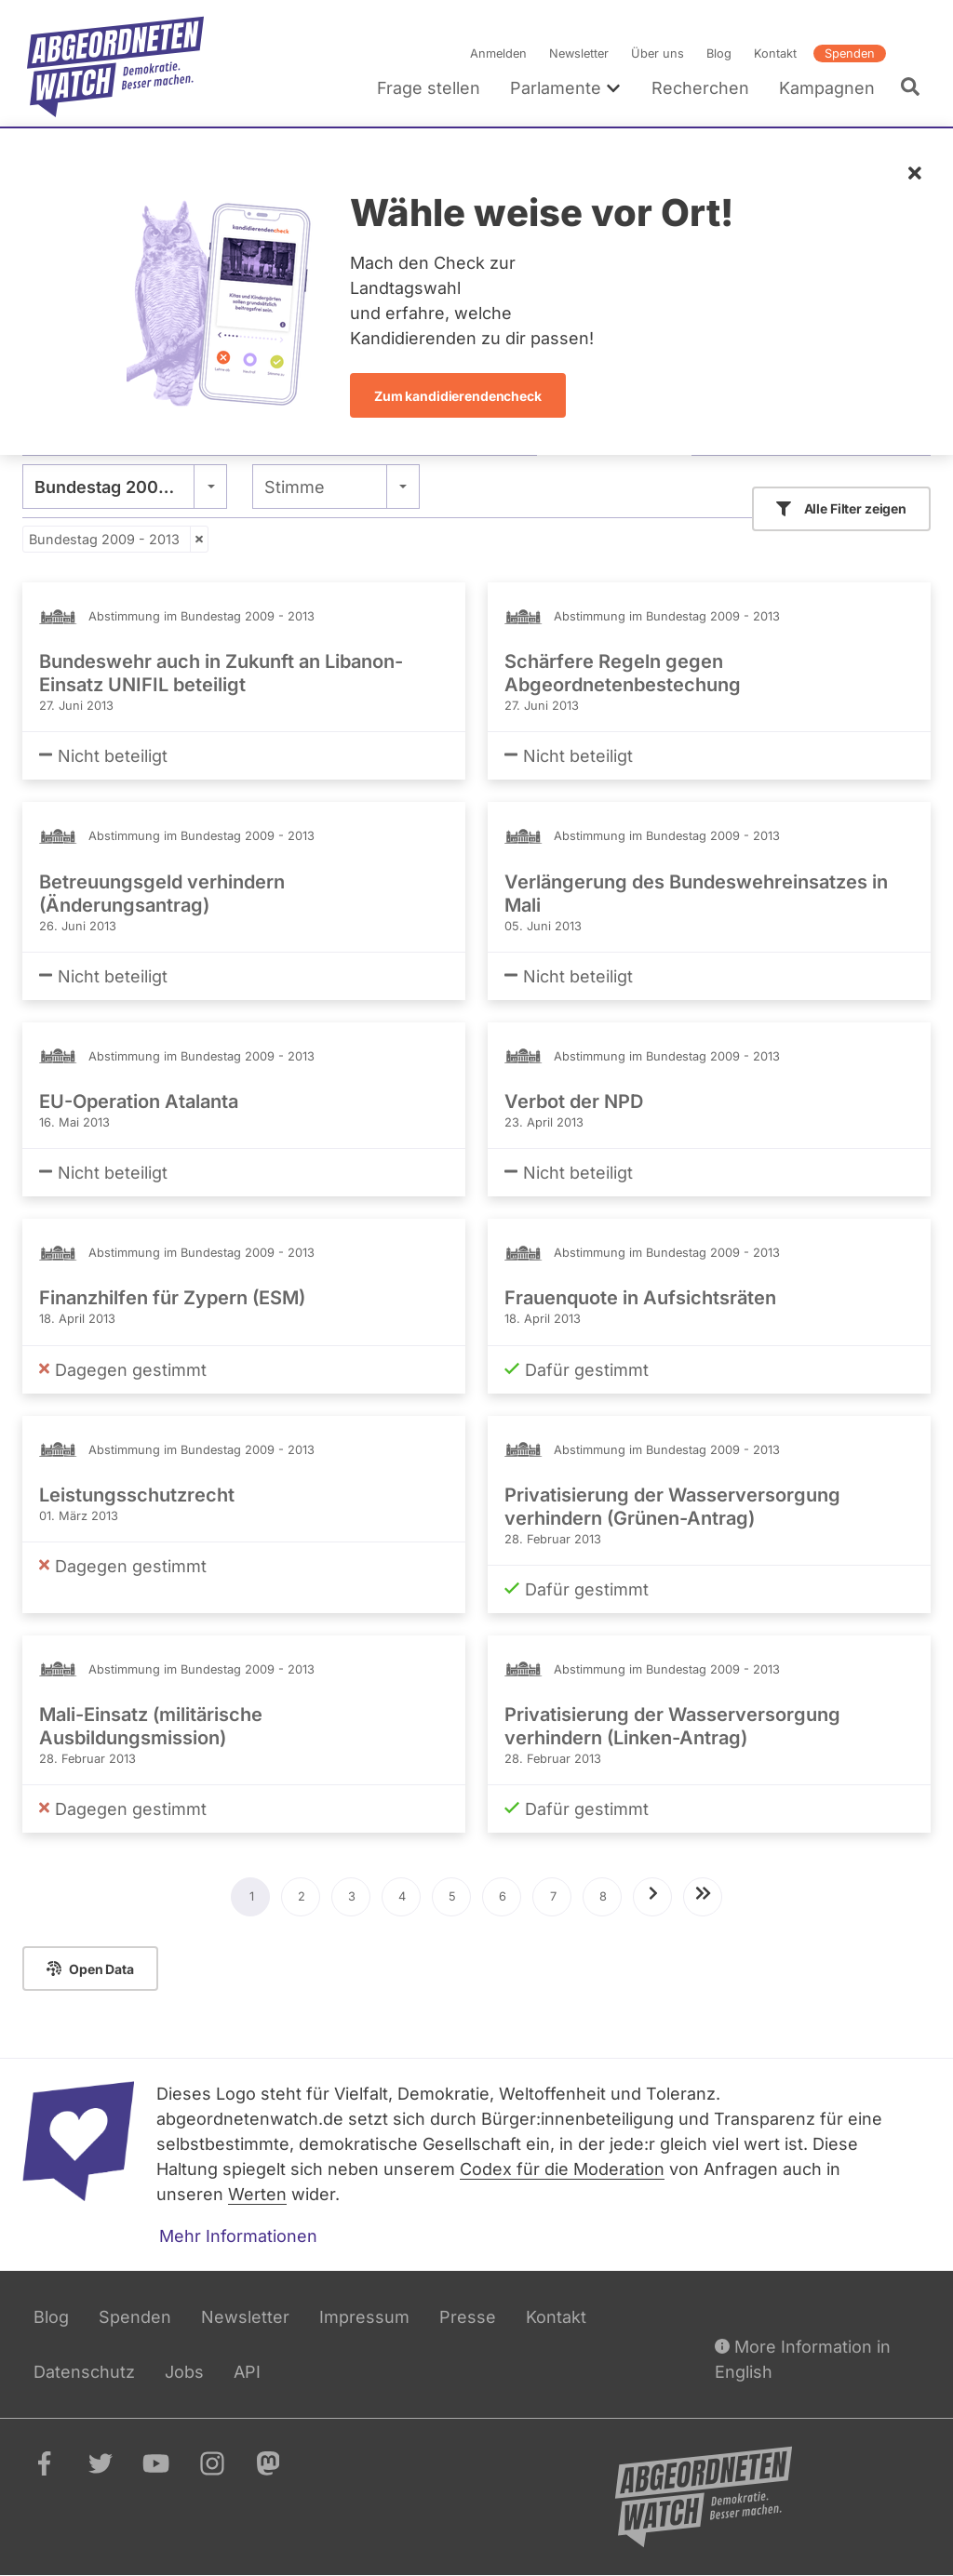 The image size is (953, 2576). What do you see at coordinates (247, 2372) in the screenshot?
I see `API` at bounding box center [247, 2372].